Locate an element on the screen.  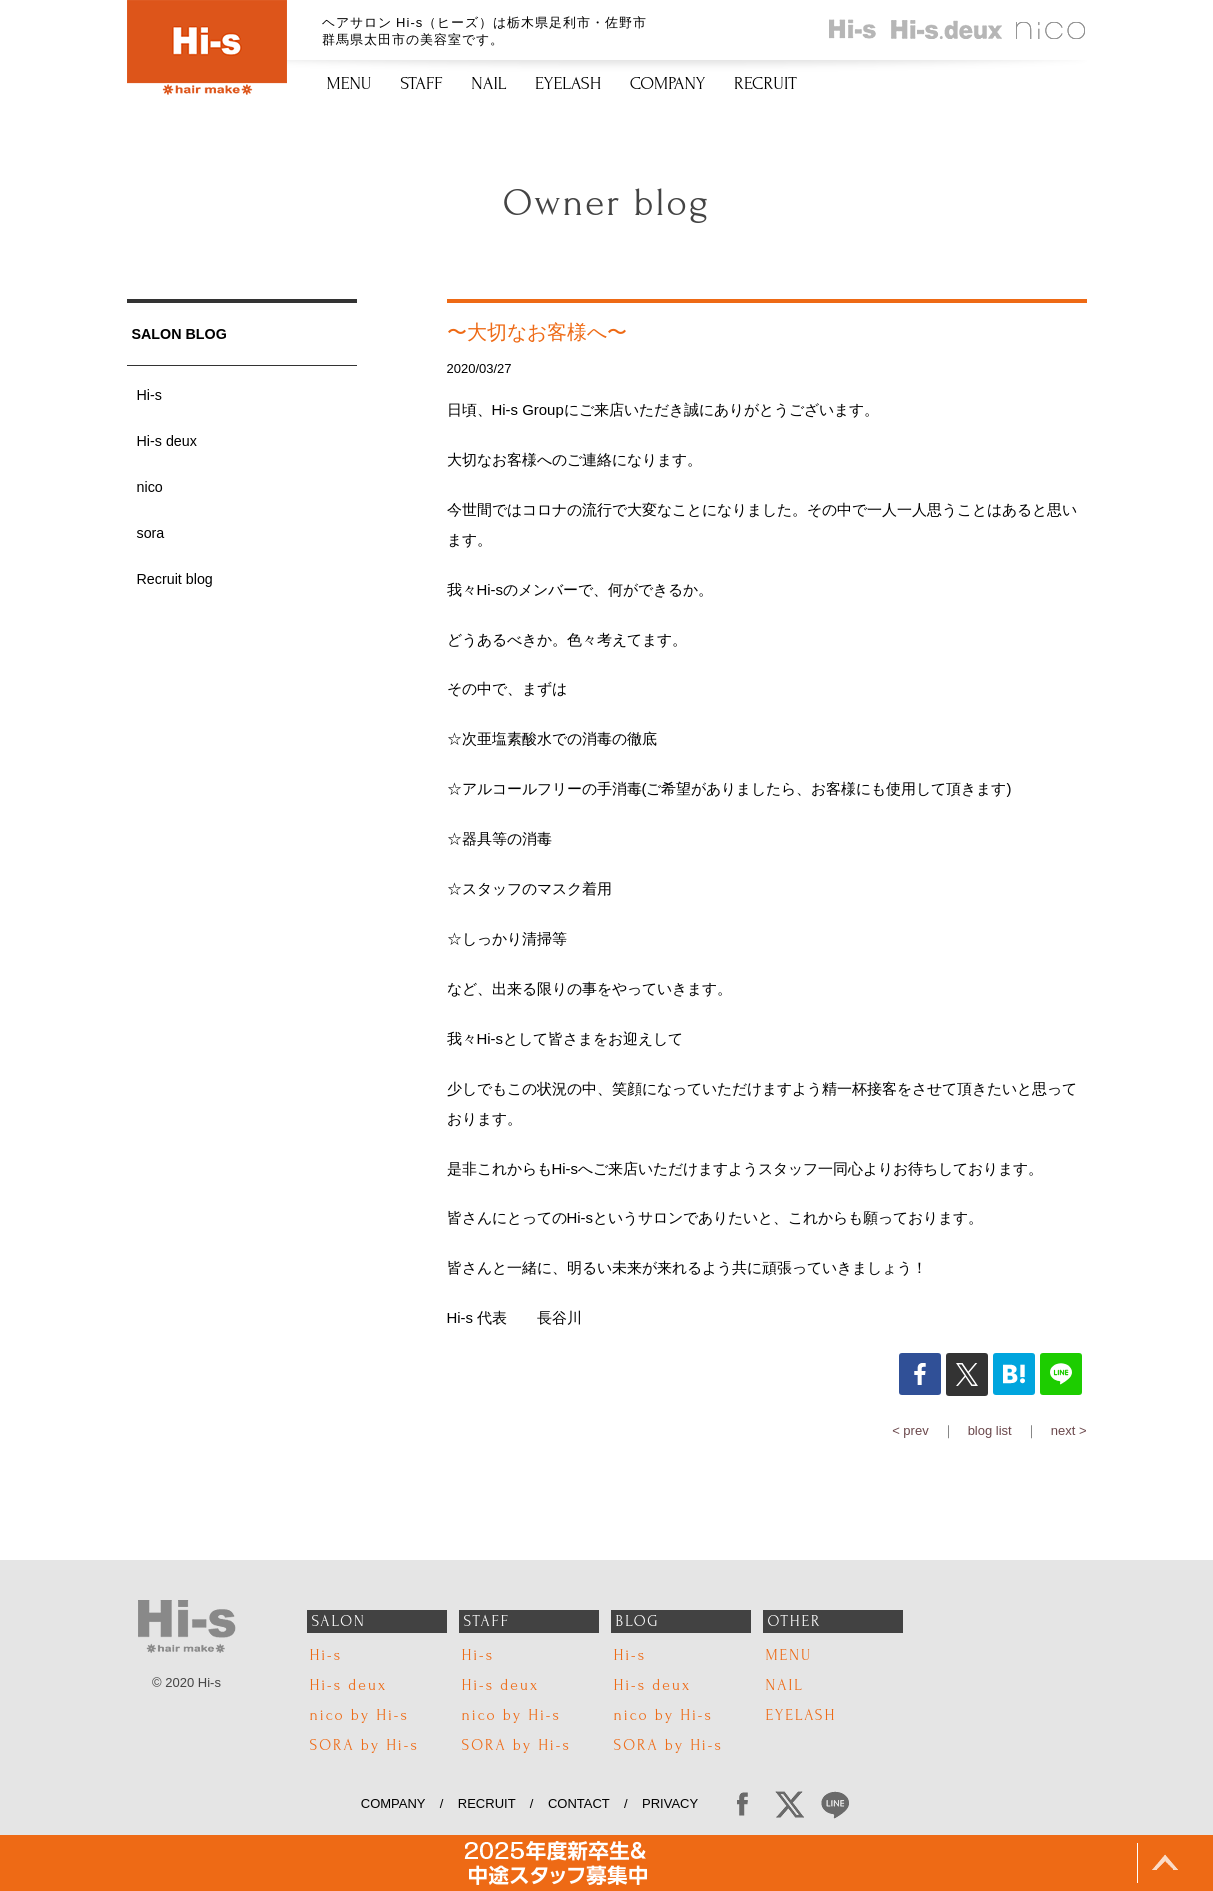
Hi-s deux is located at coordinates (167, 441).